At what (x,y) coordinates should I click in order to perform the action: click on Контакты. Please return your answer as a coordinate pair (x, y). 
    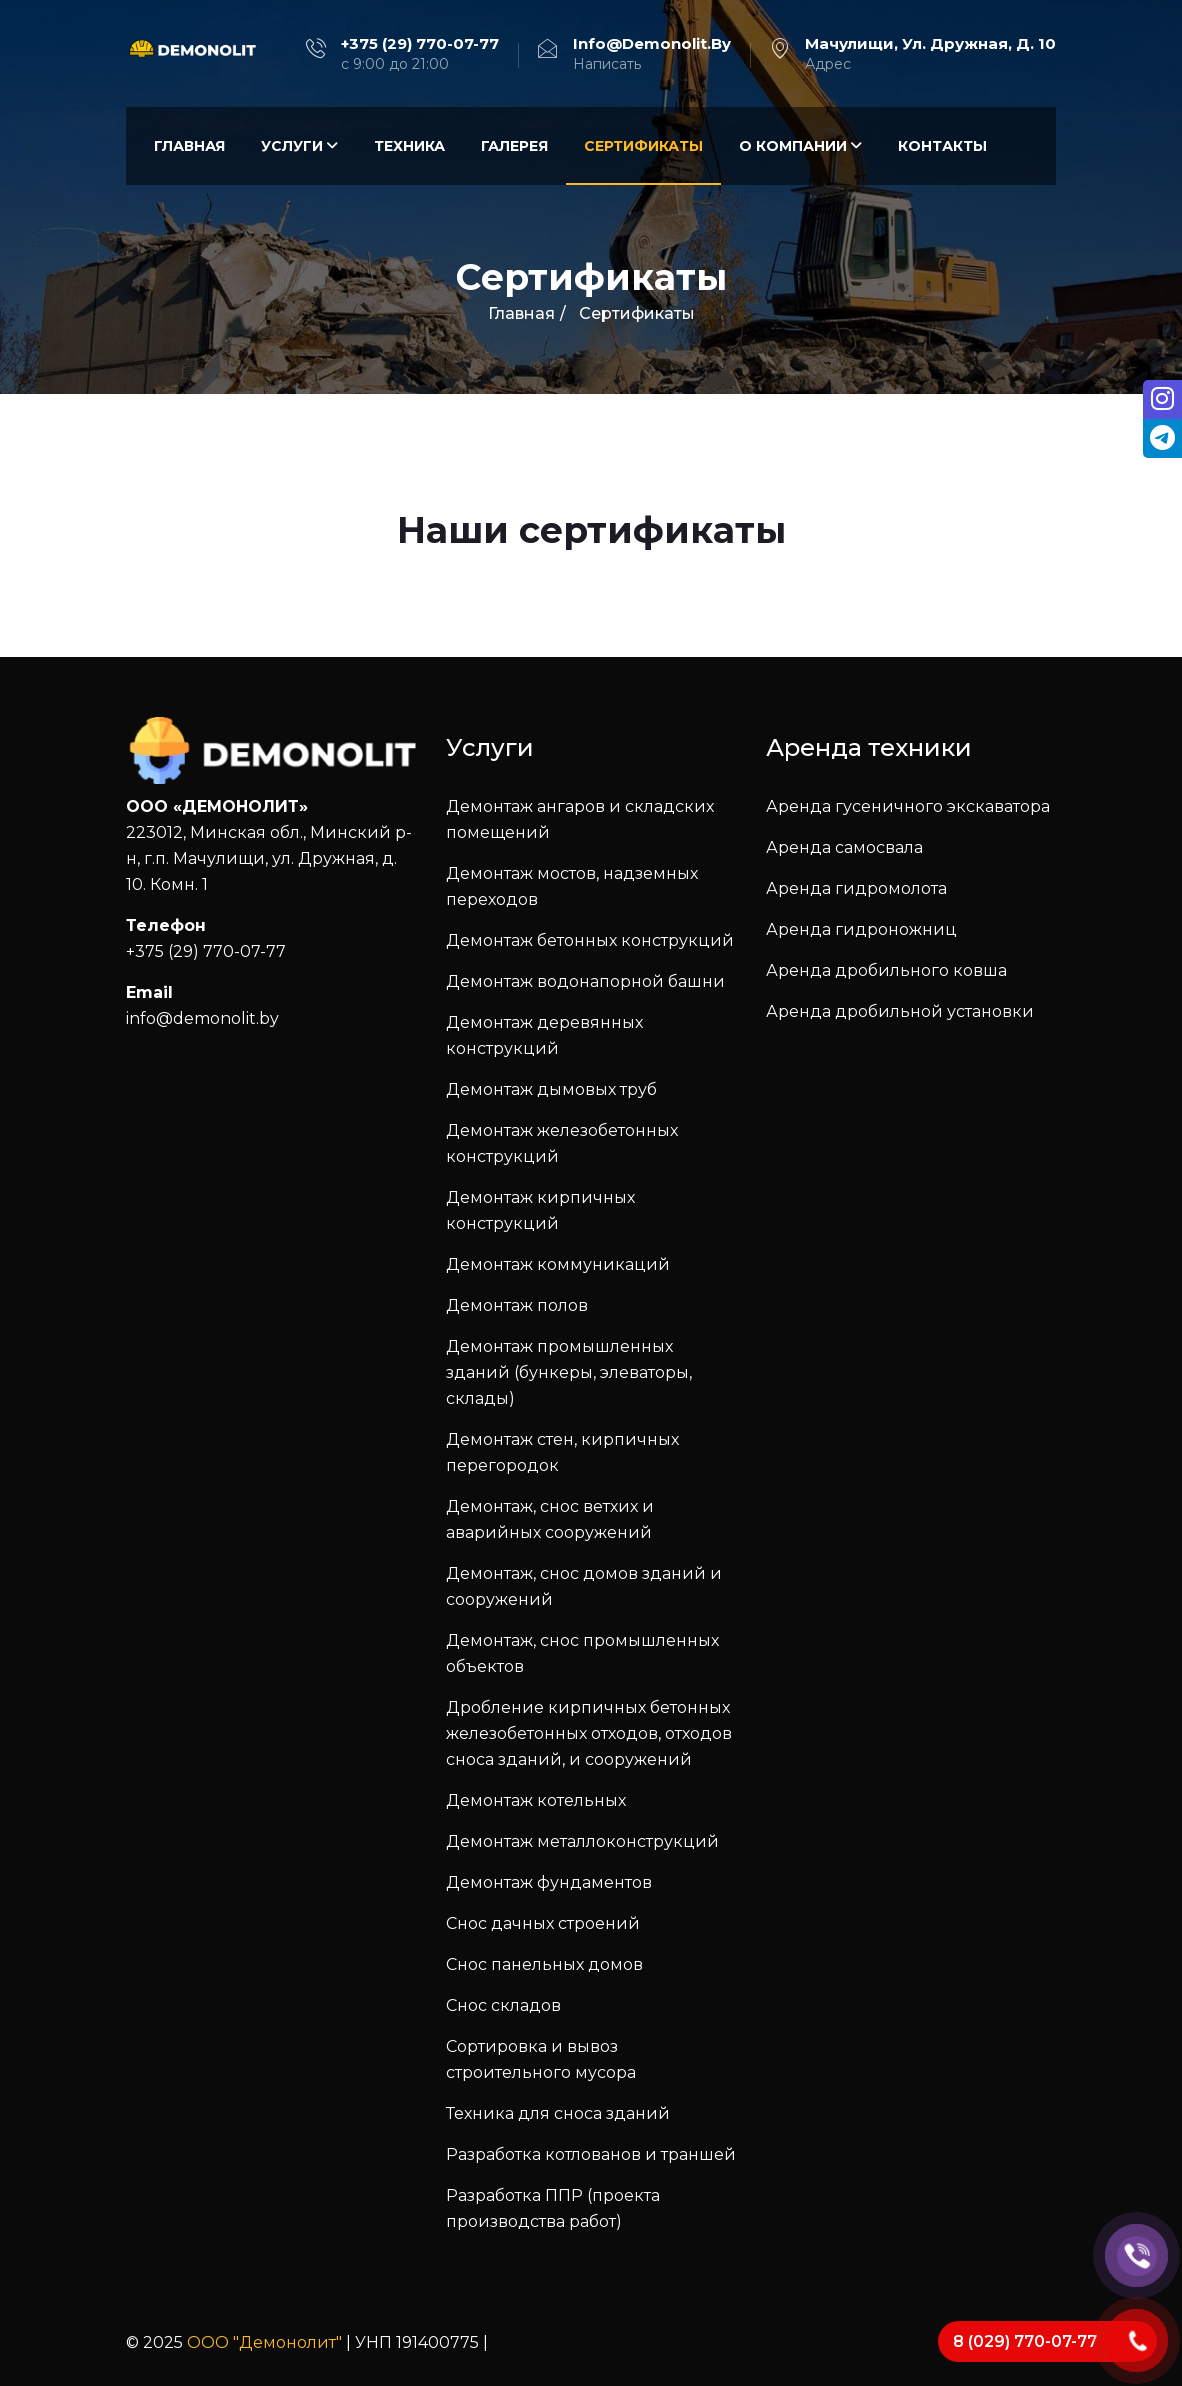
    Looking at the image, I should click on (942, 146).